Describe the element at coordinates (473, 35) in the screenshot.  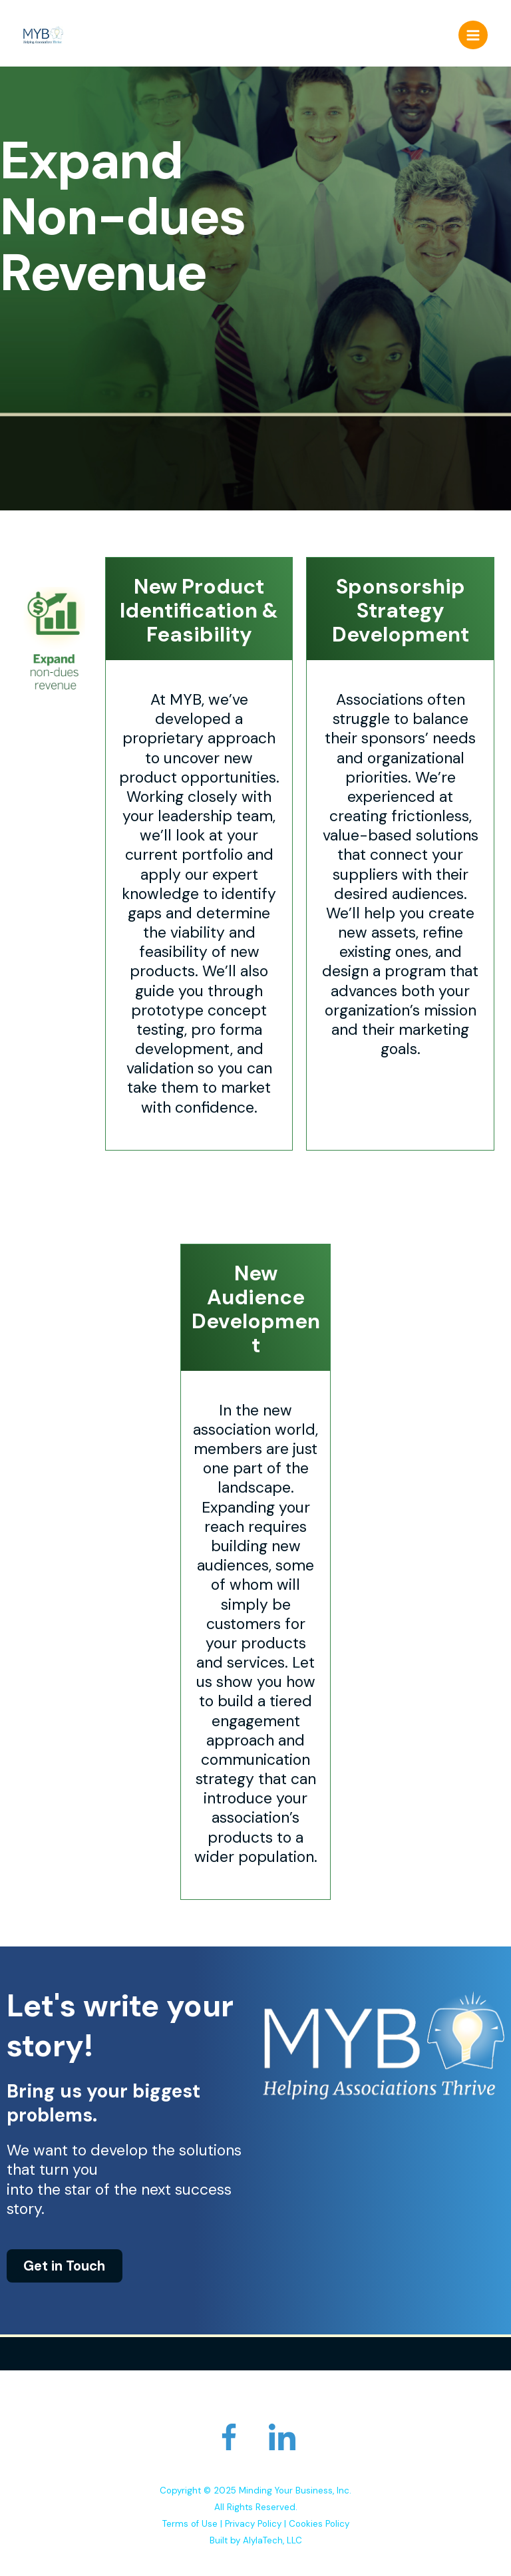
I see `[Main menu toggle]` at that location.